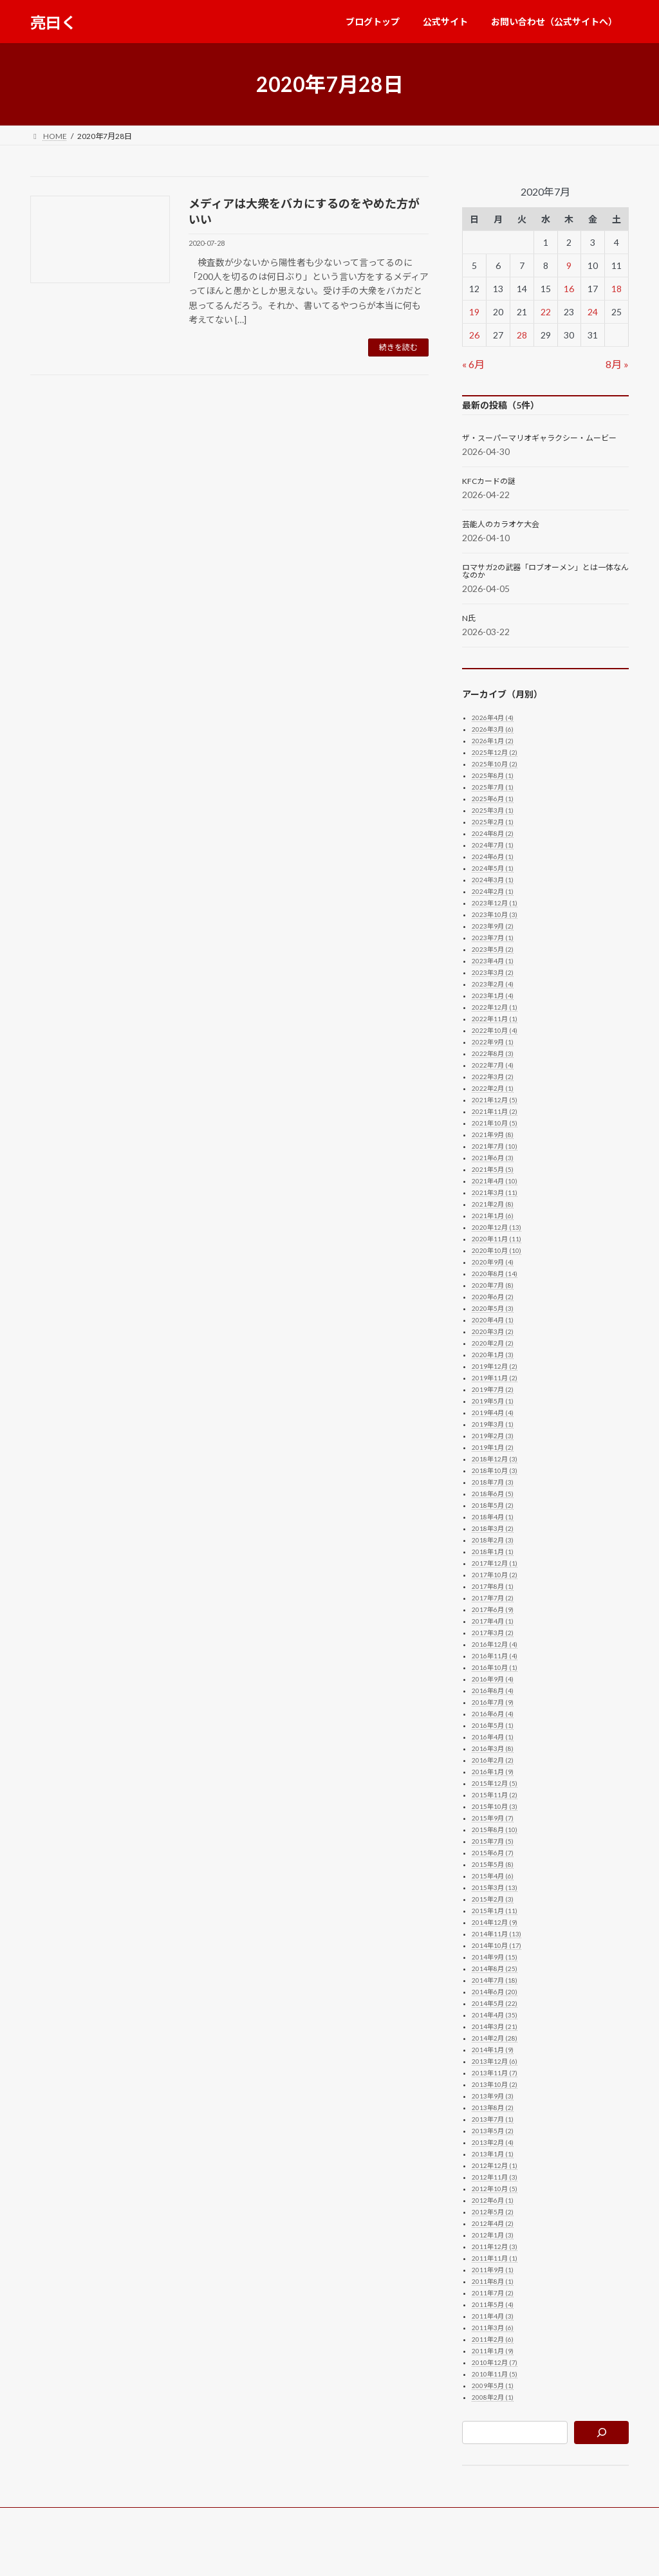 This screenshot has width=659, height=2576. I want to click on 2010年12月 (7), so click(494, 2362).